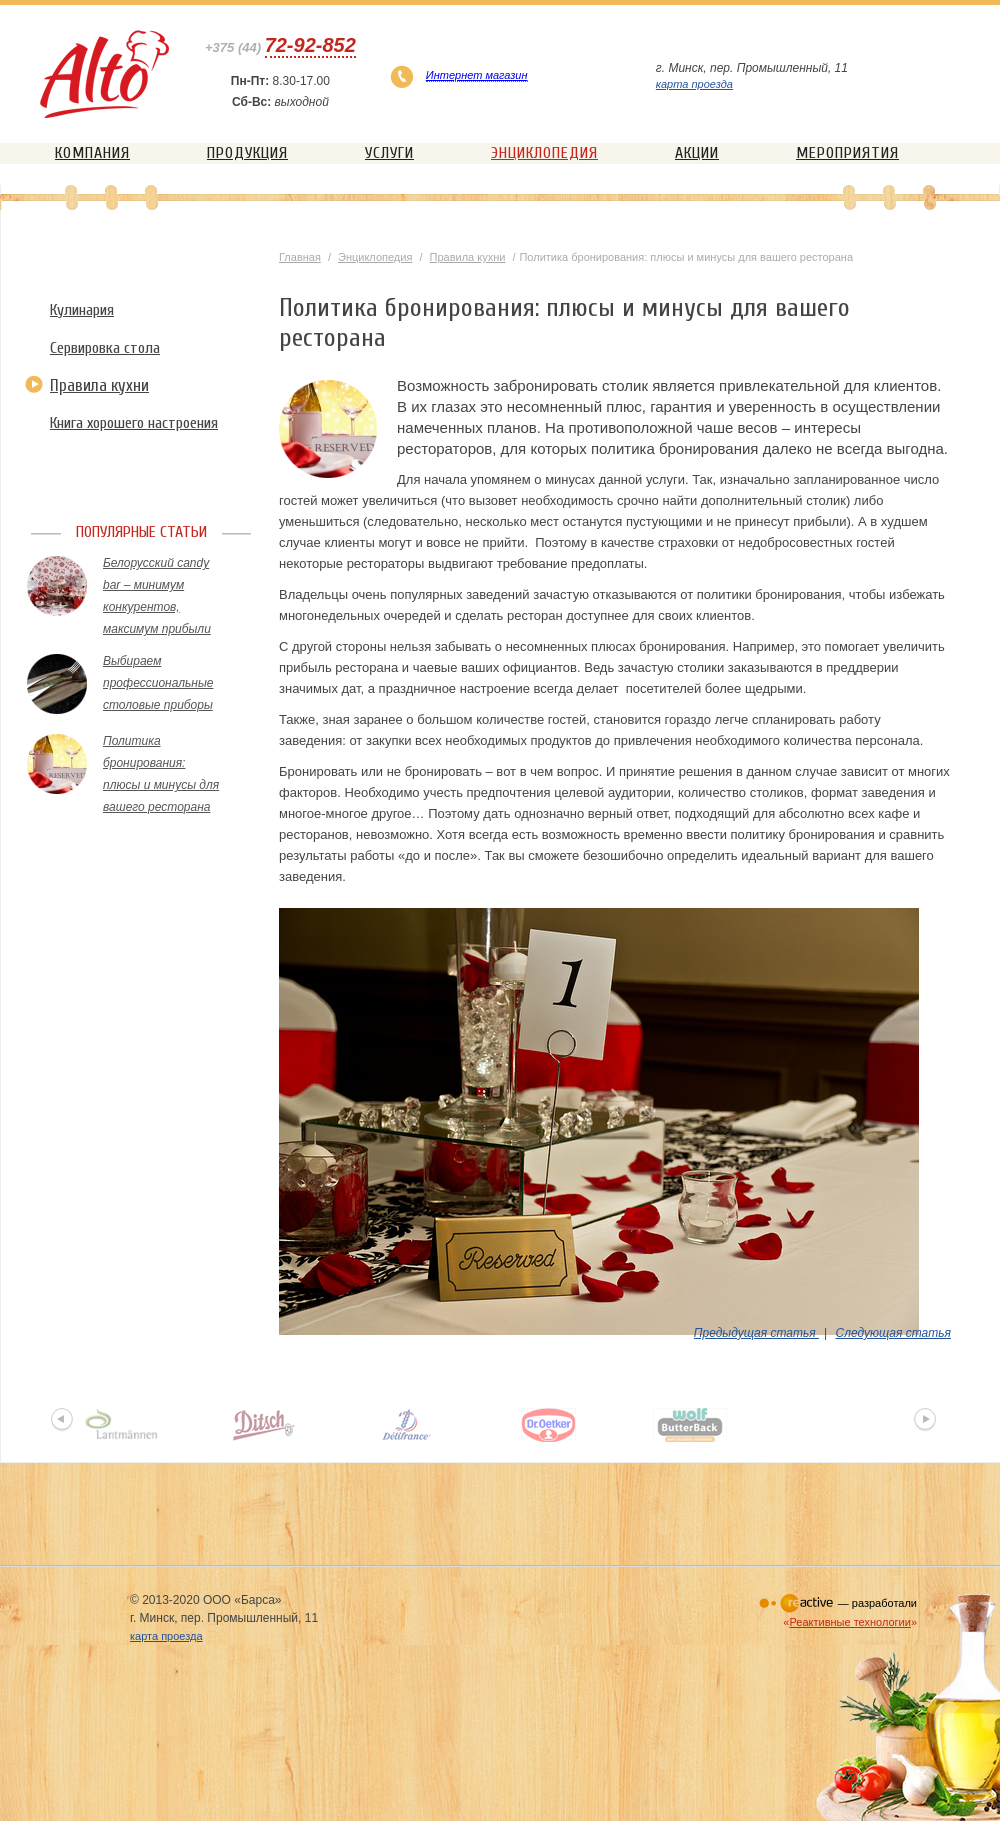 This screenshot has width=1000, height=1821. I want to click on карта проезда, so click(694, 84).